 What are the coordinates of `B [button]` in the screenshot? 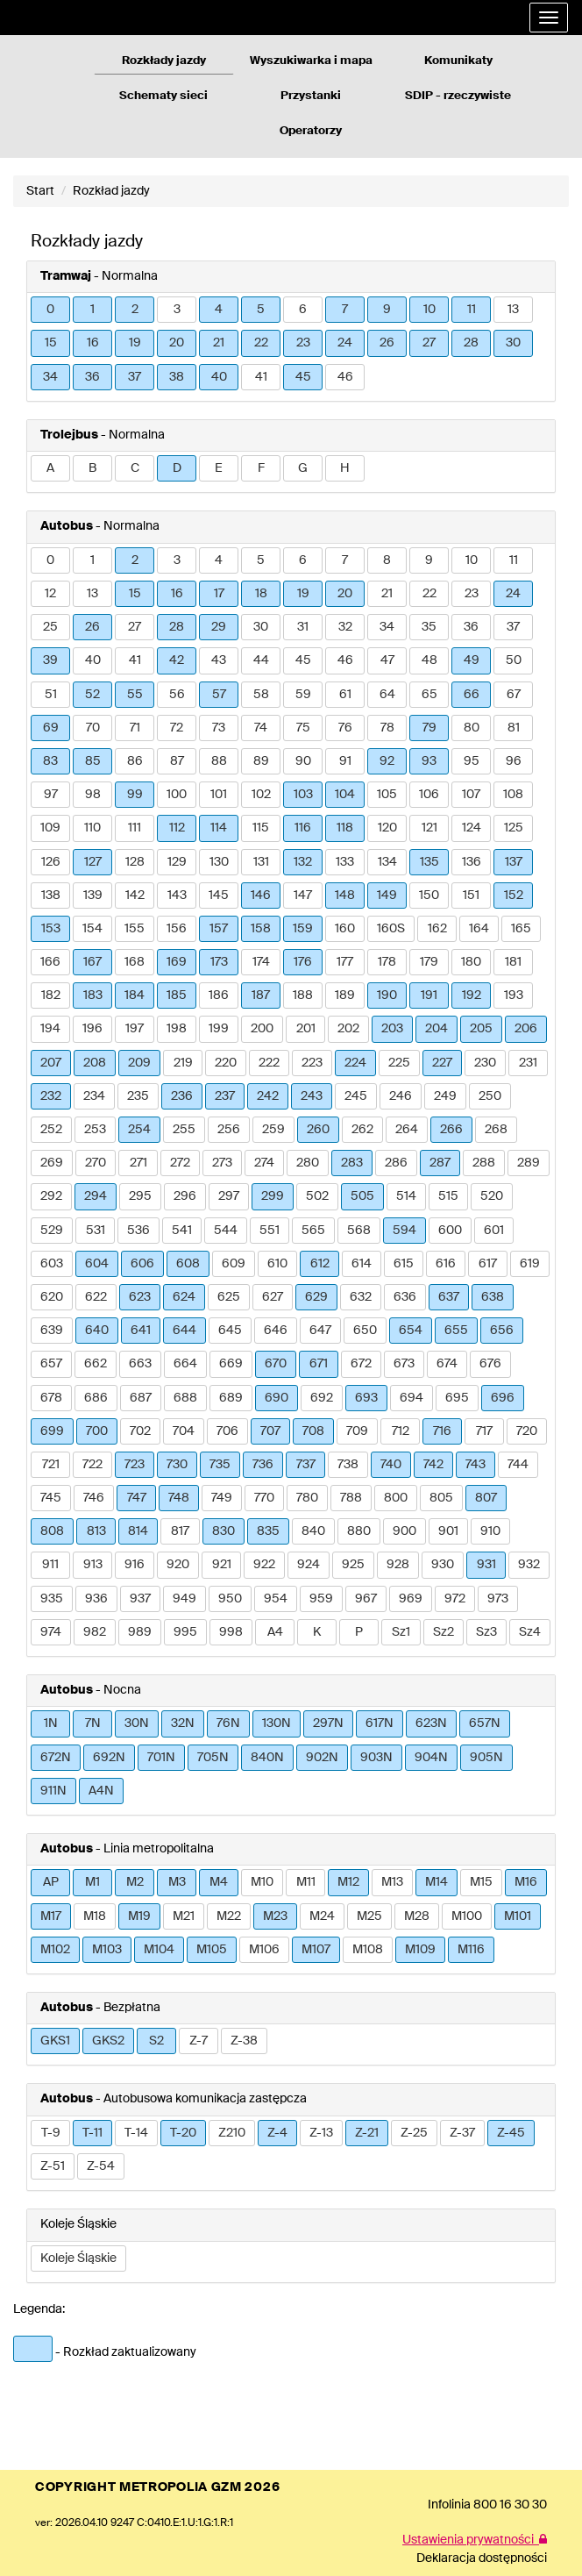 It's located at (92, 468).